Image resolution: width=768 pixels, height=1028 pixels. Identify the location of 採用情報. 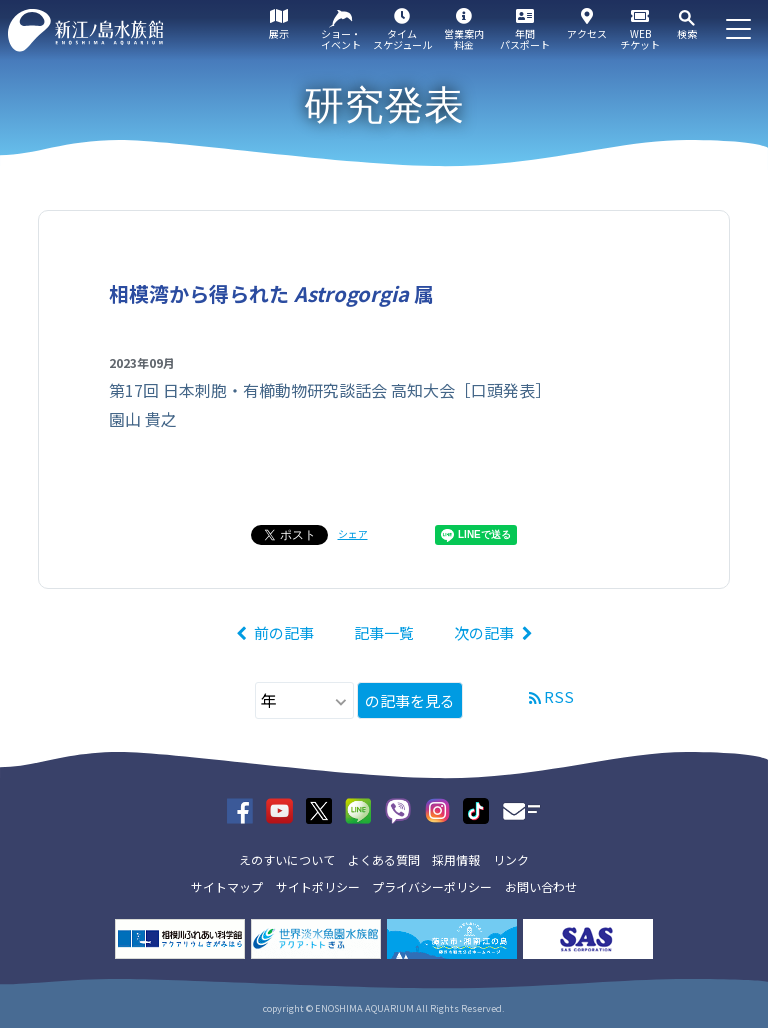
(456, 859).